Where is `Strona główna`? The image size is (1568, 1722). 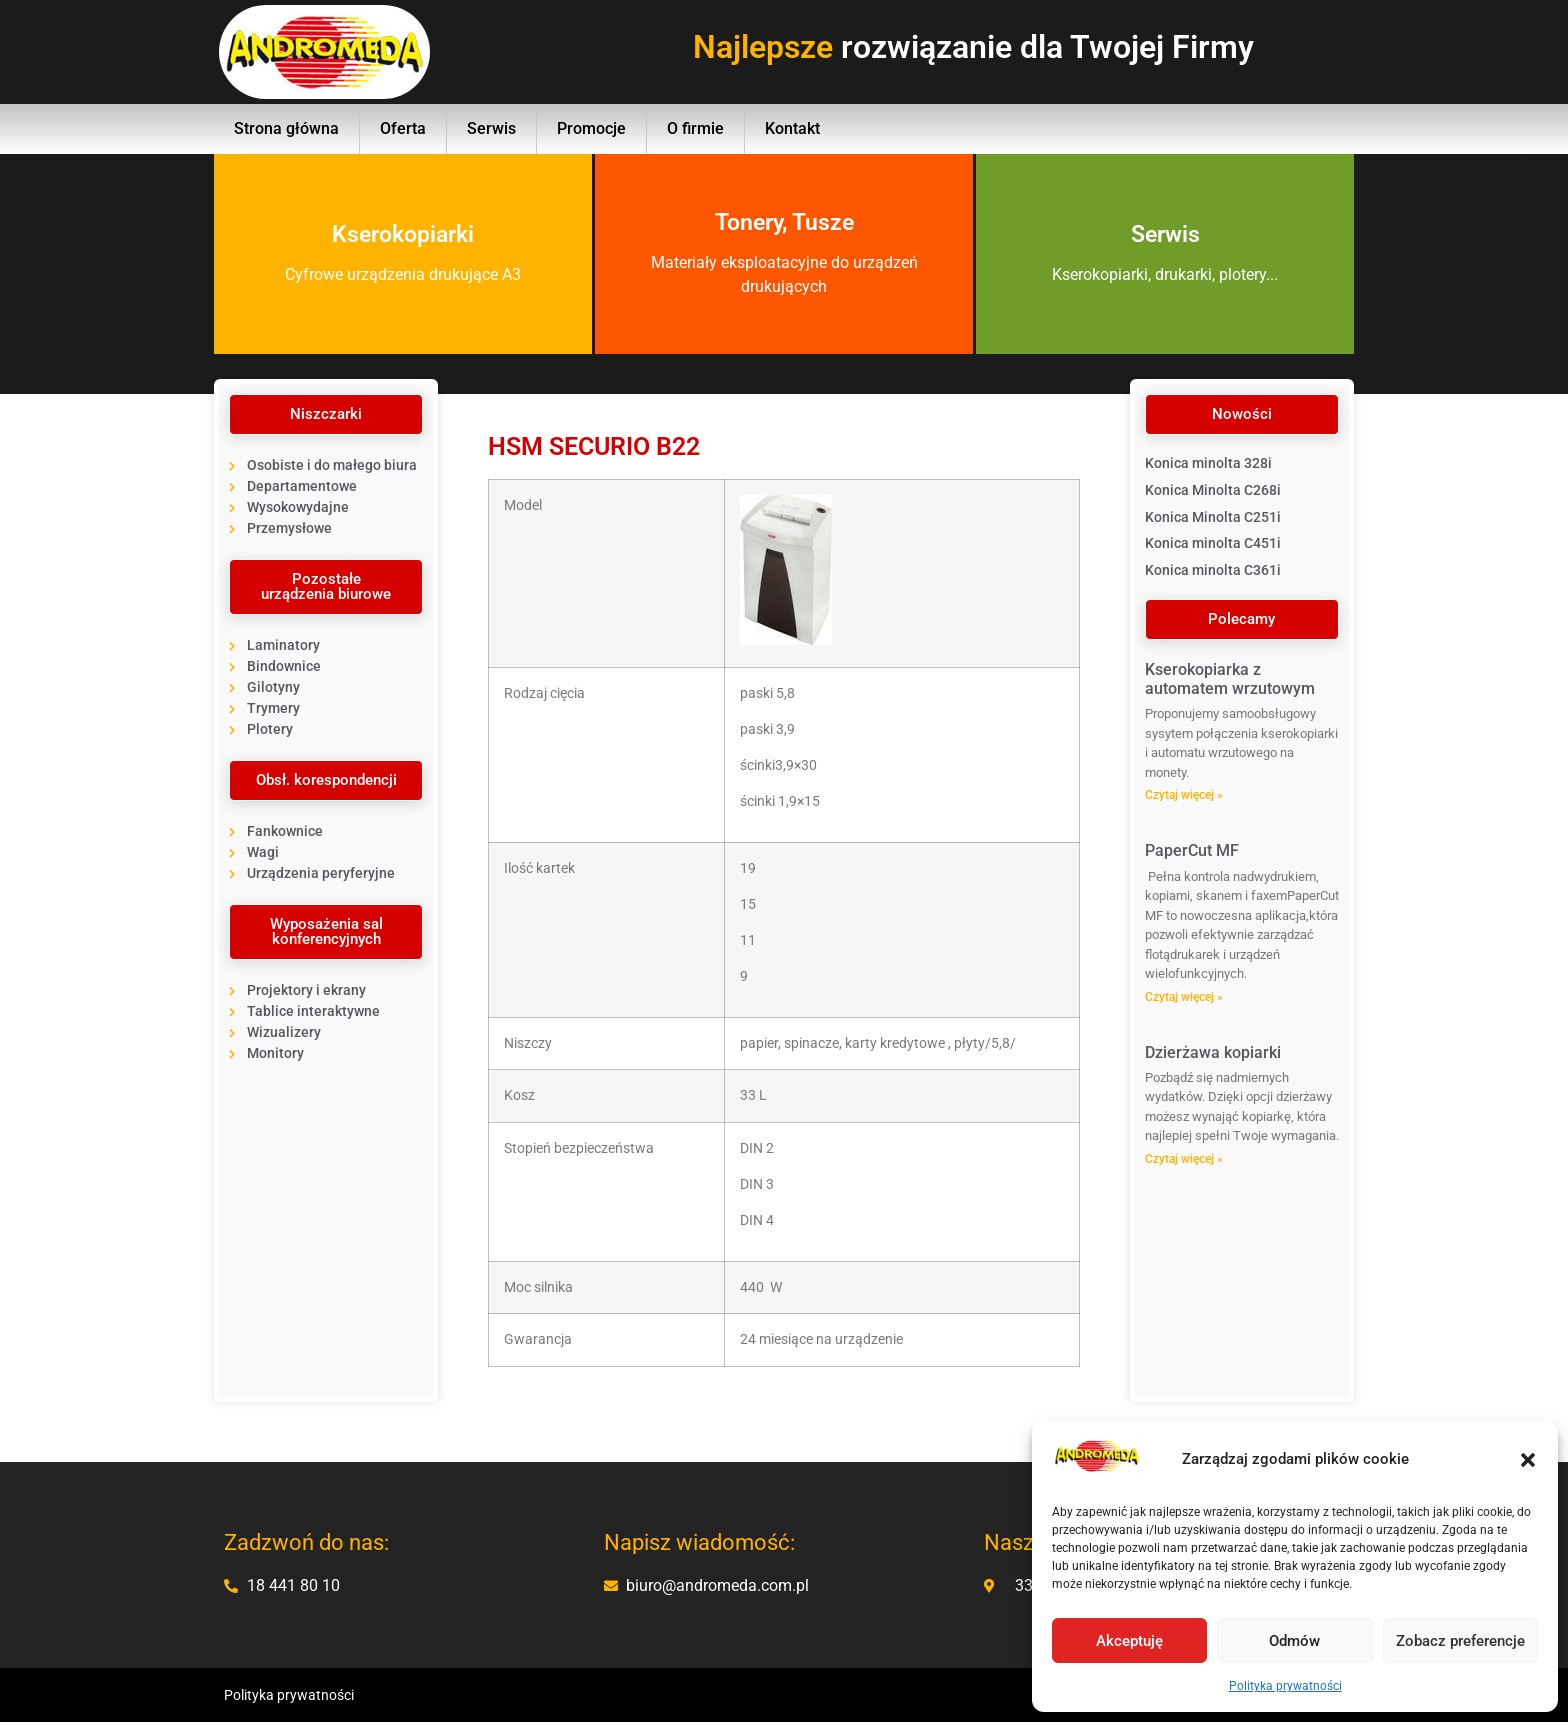 Strona główna is located at coordinates (286, 128).